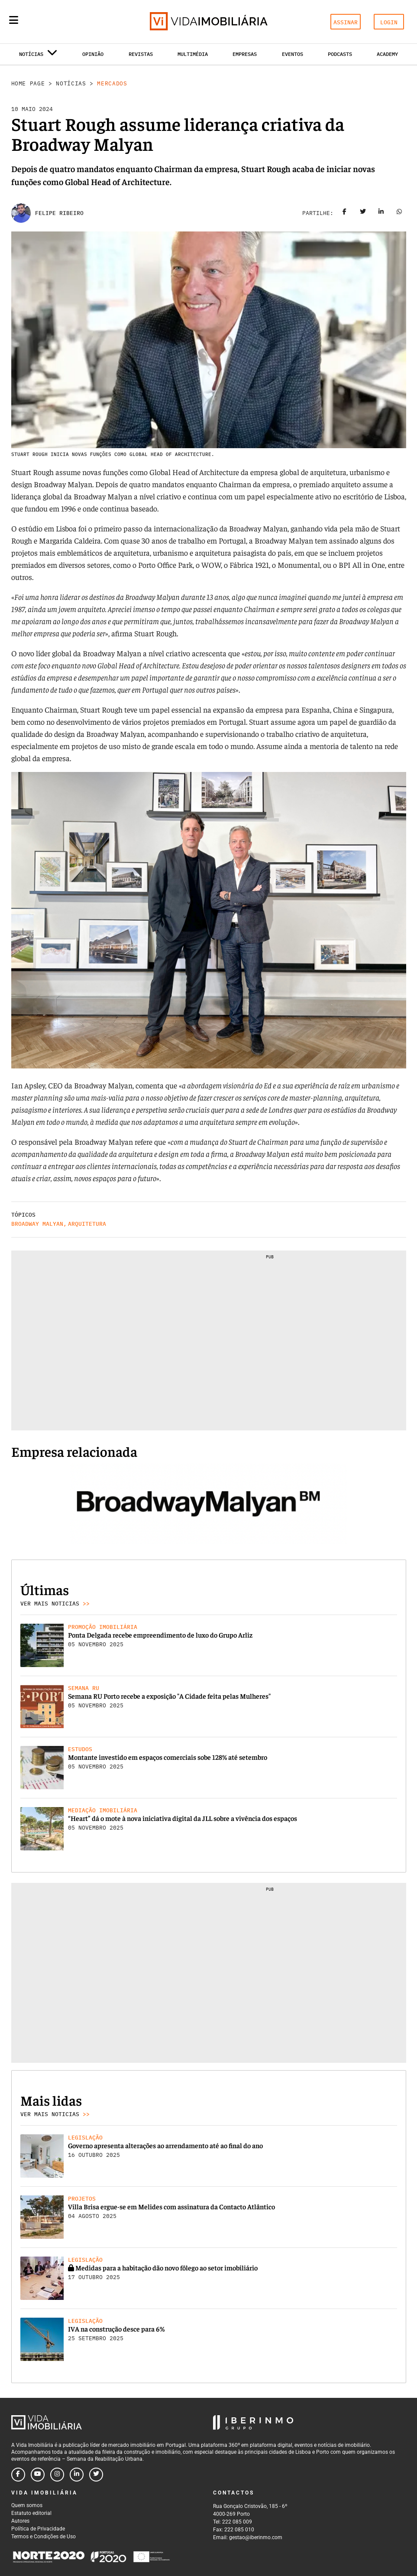 The height and width of the screenshot is (2576, 417). I want to click on Política de Privacidade, so click(38, 2529).